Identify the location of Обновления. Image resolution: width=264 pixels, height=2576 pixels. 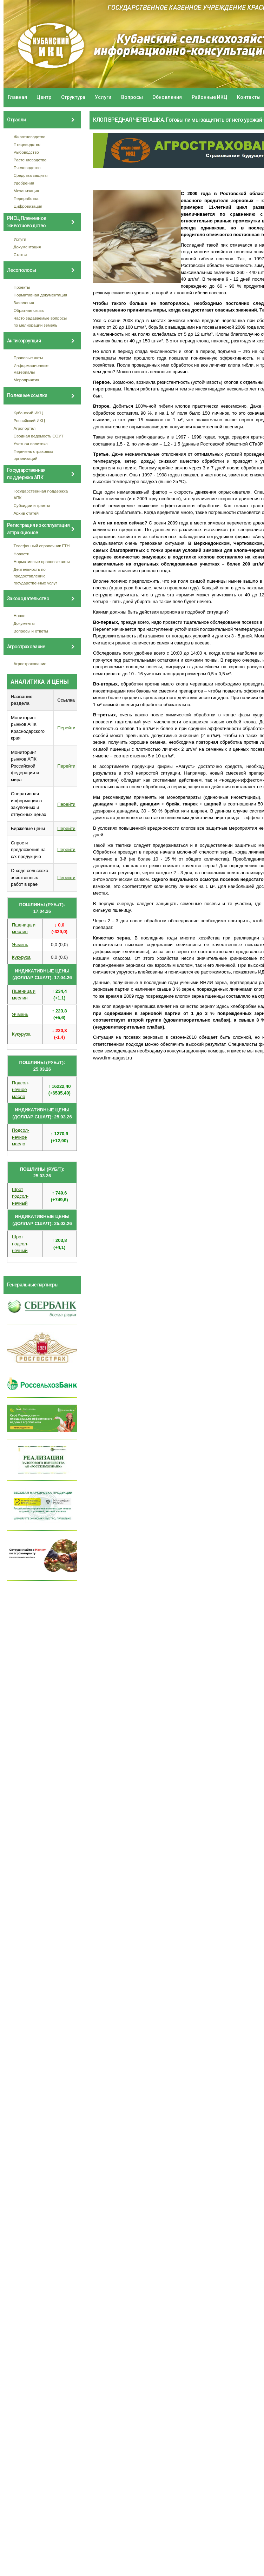
(167, 97).